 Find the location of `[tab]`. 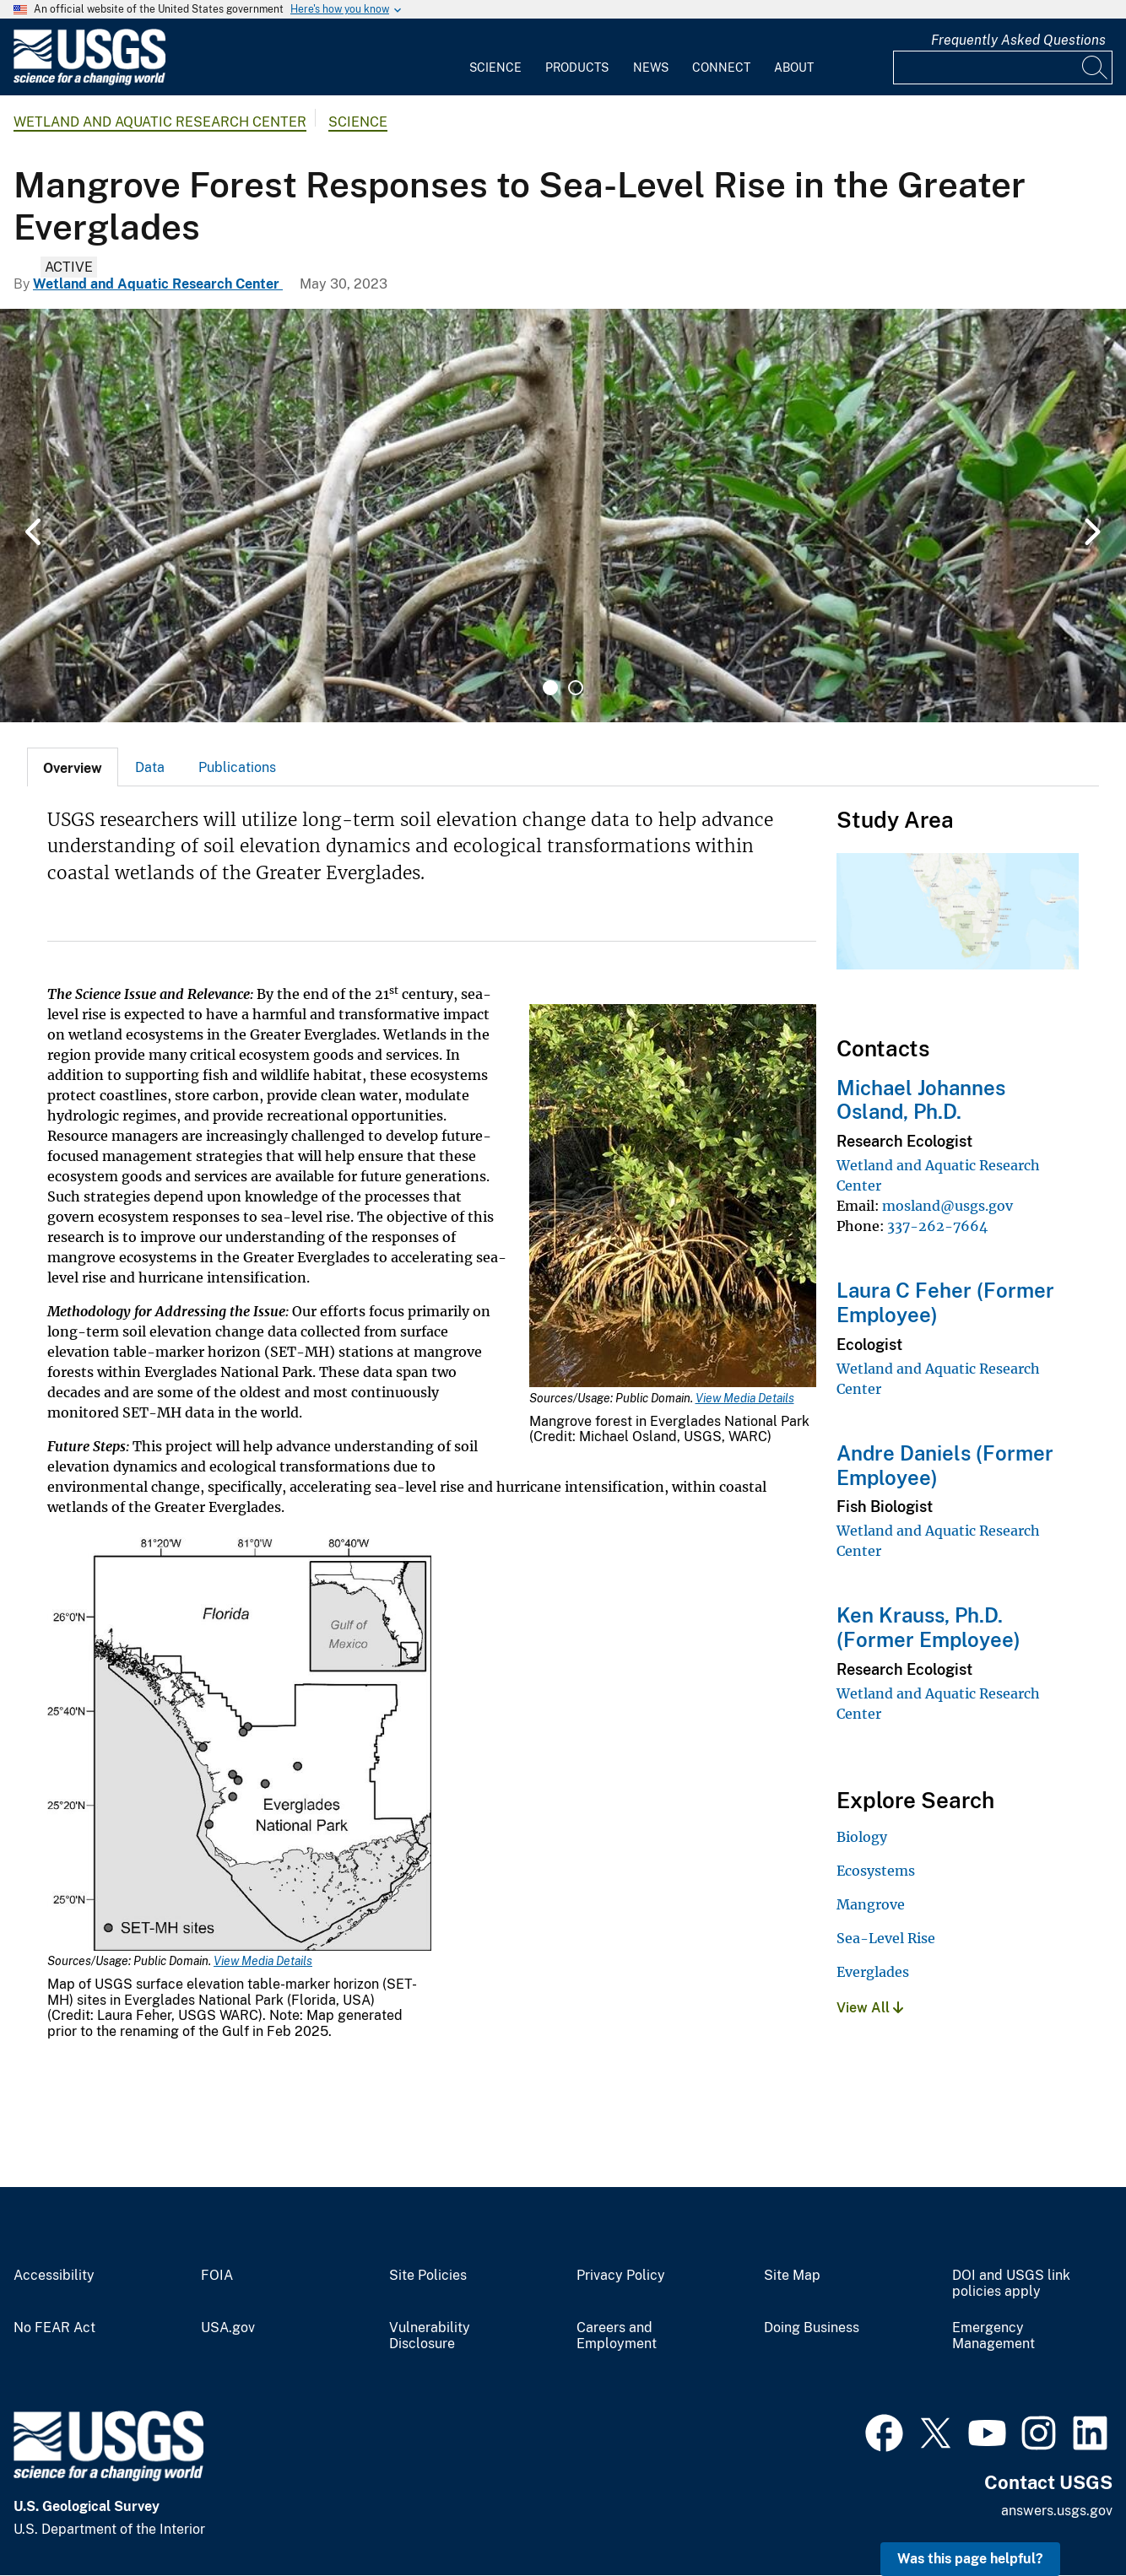

[tab] is located at coordinates (72, 767).